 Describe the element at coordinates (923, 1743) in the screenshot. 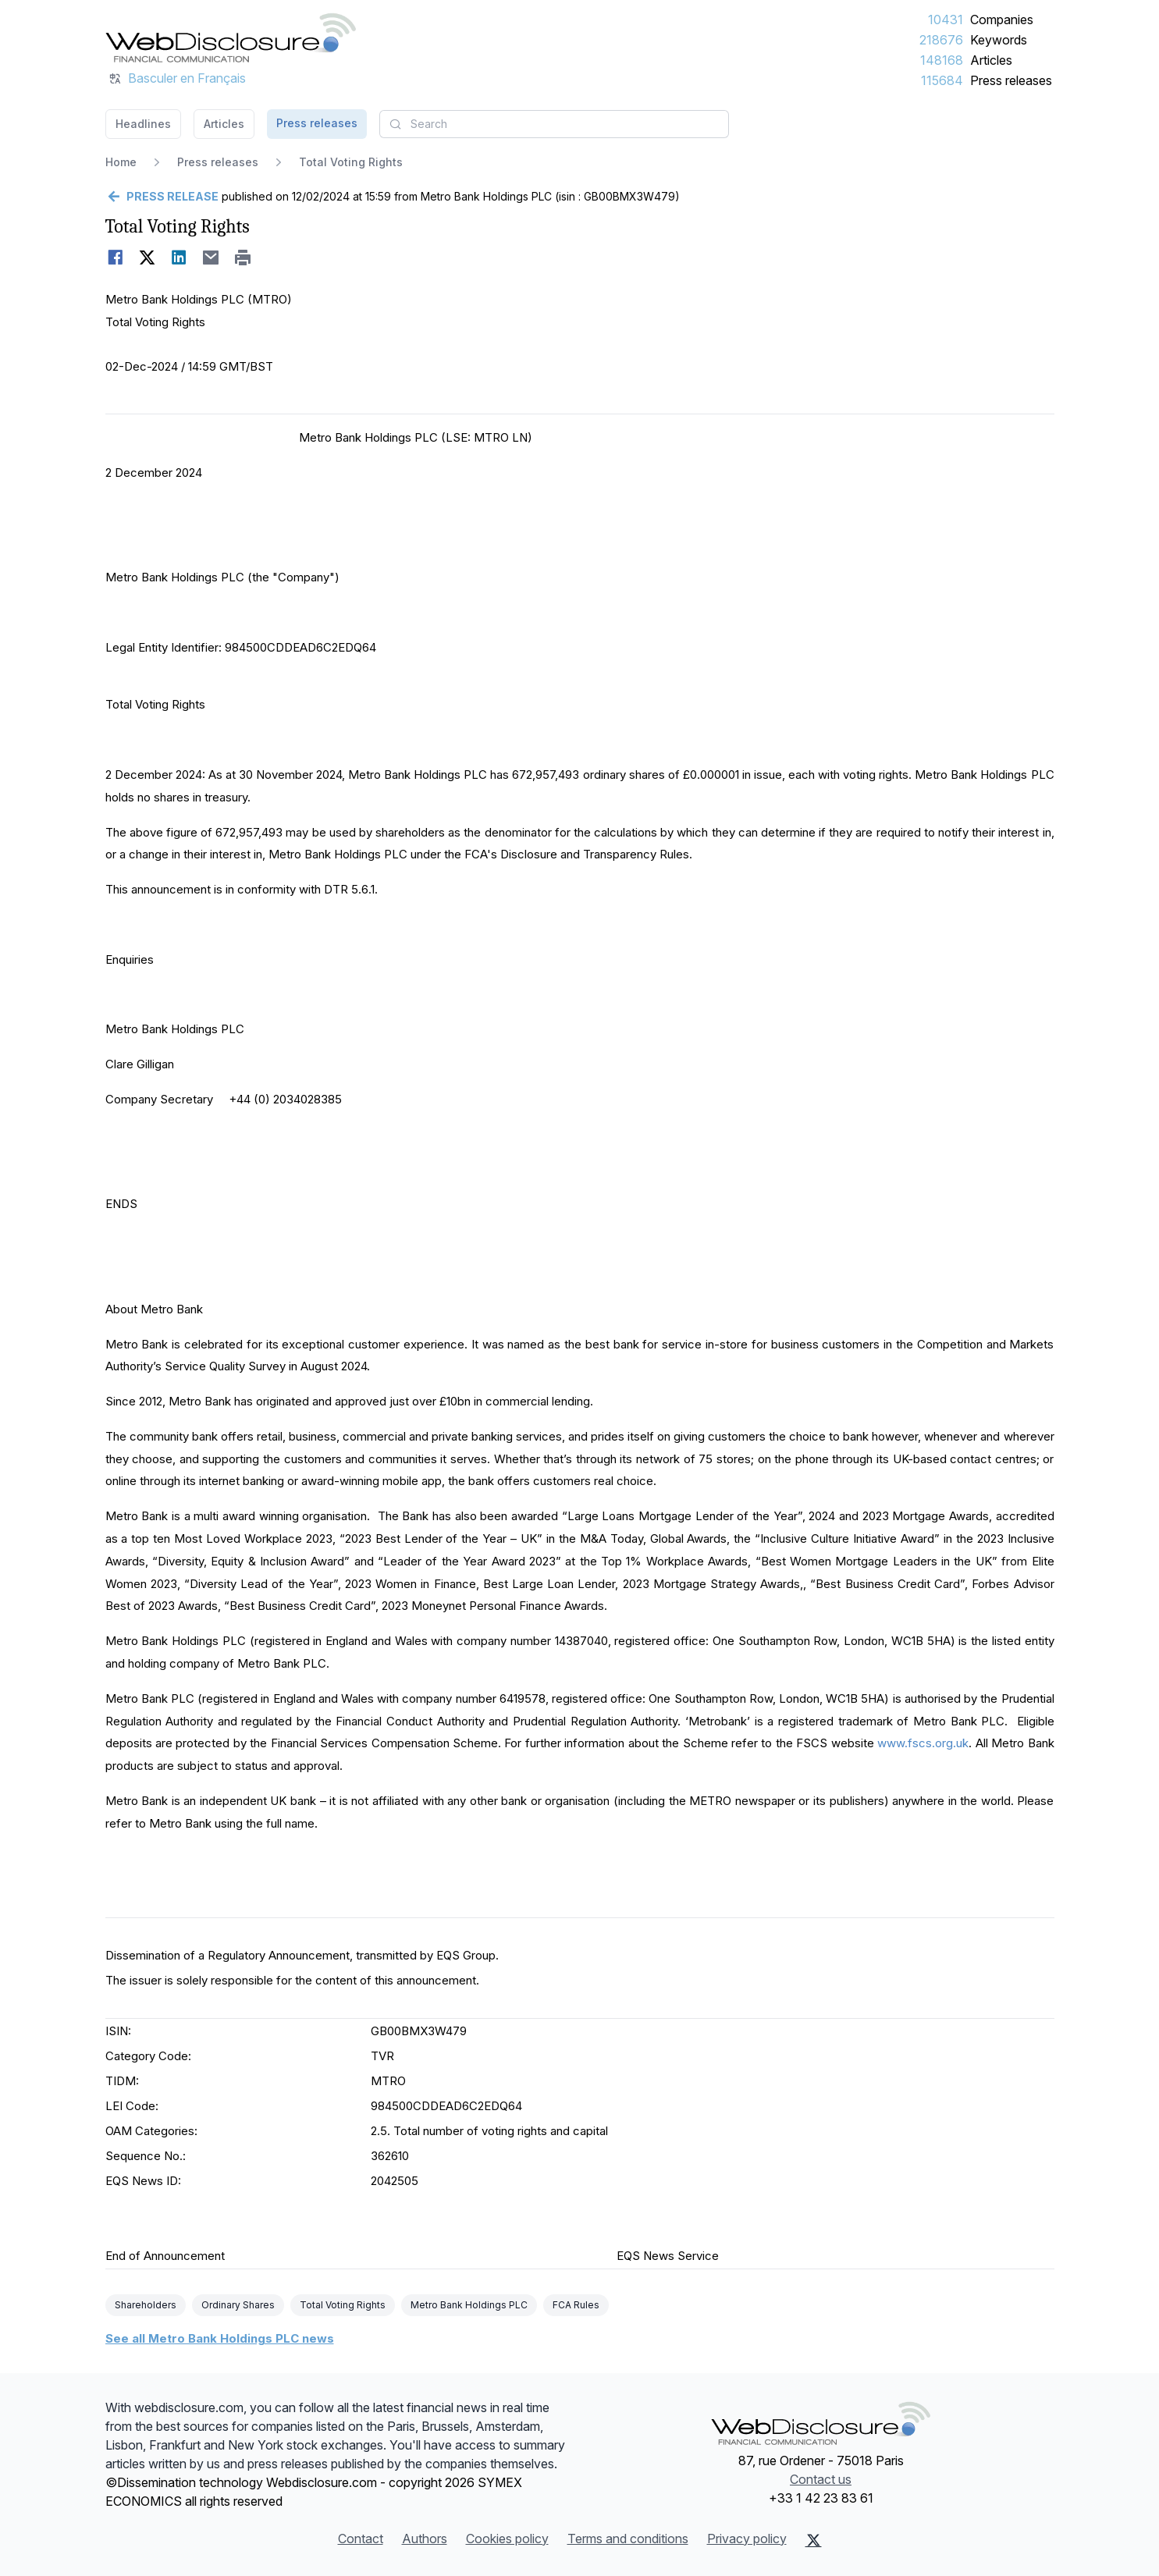

I see `www.fscs.org.uk` at that location.